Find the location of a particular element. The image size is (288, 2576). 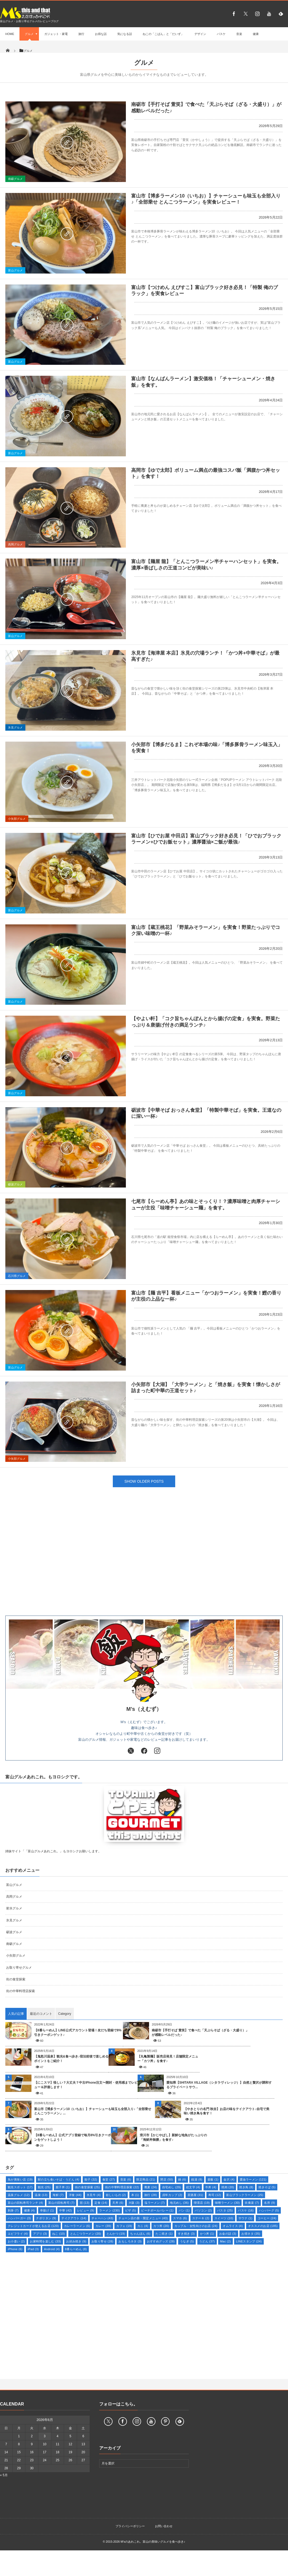

バスケ is located at coordinates (221, 33).